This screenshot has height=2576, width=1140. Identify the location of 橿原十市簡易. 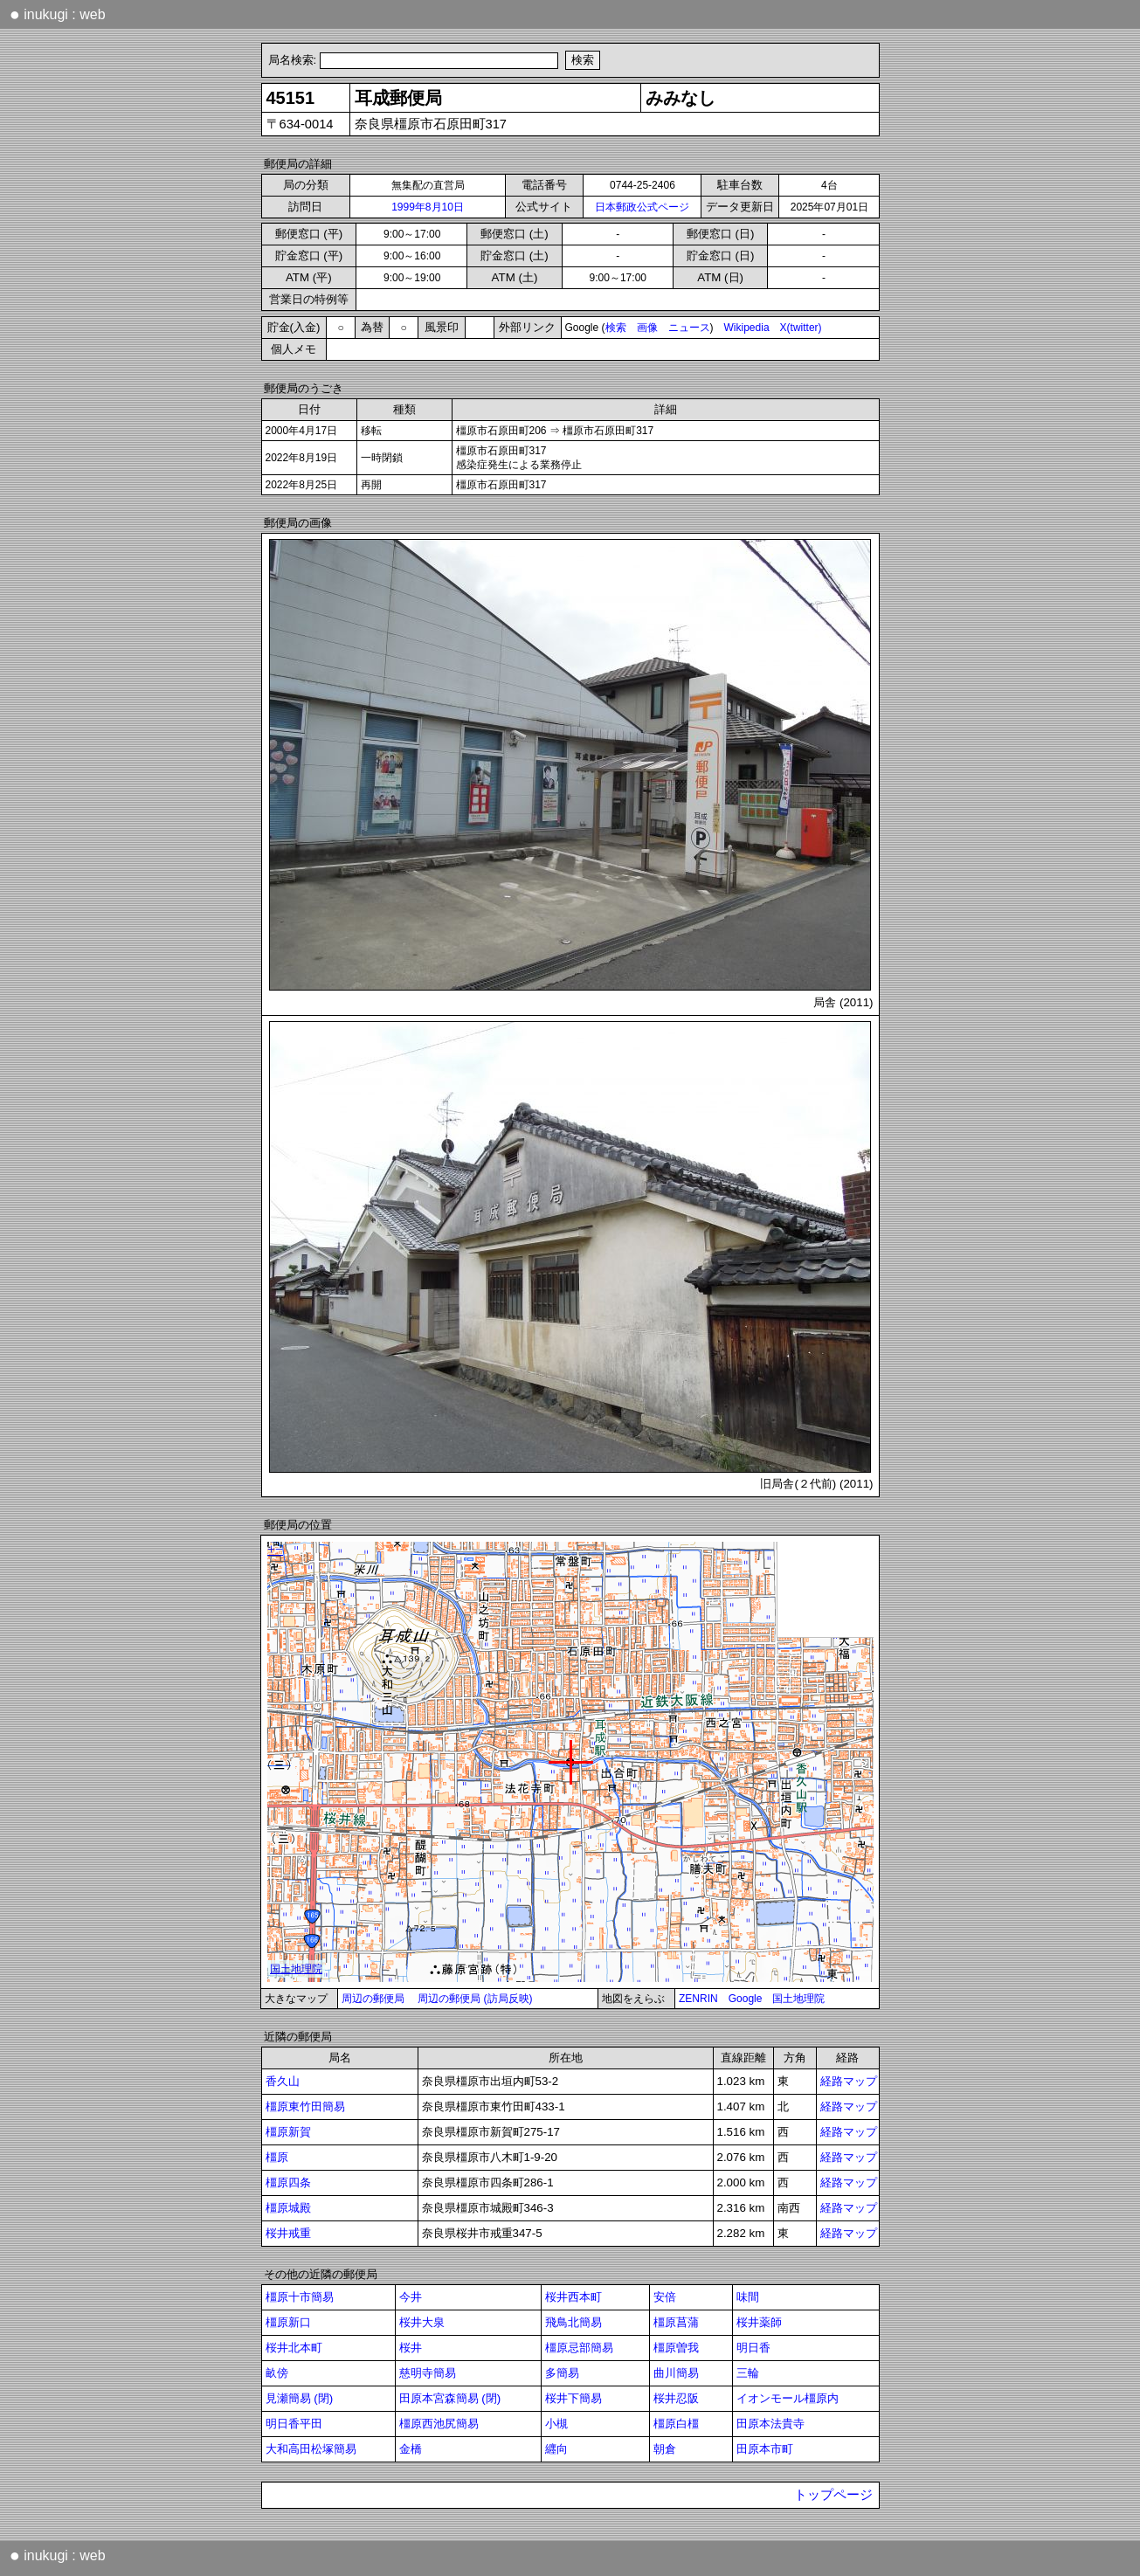
(300, 2296).